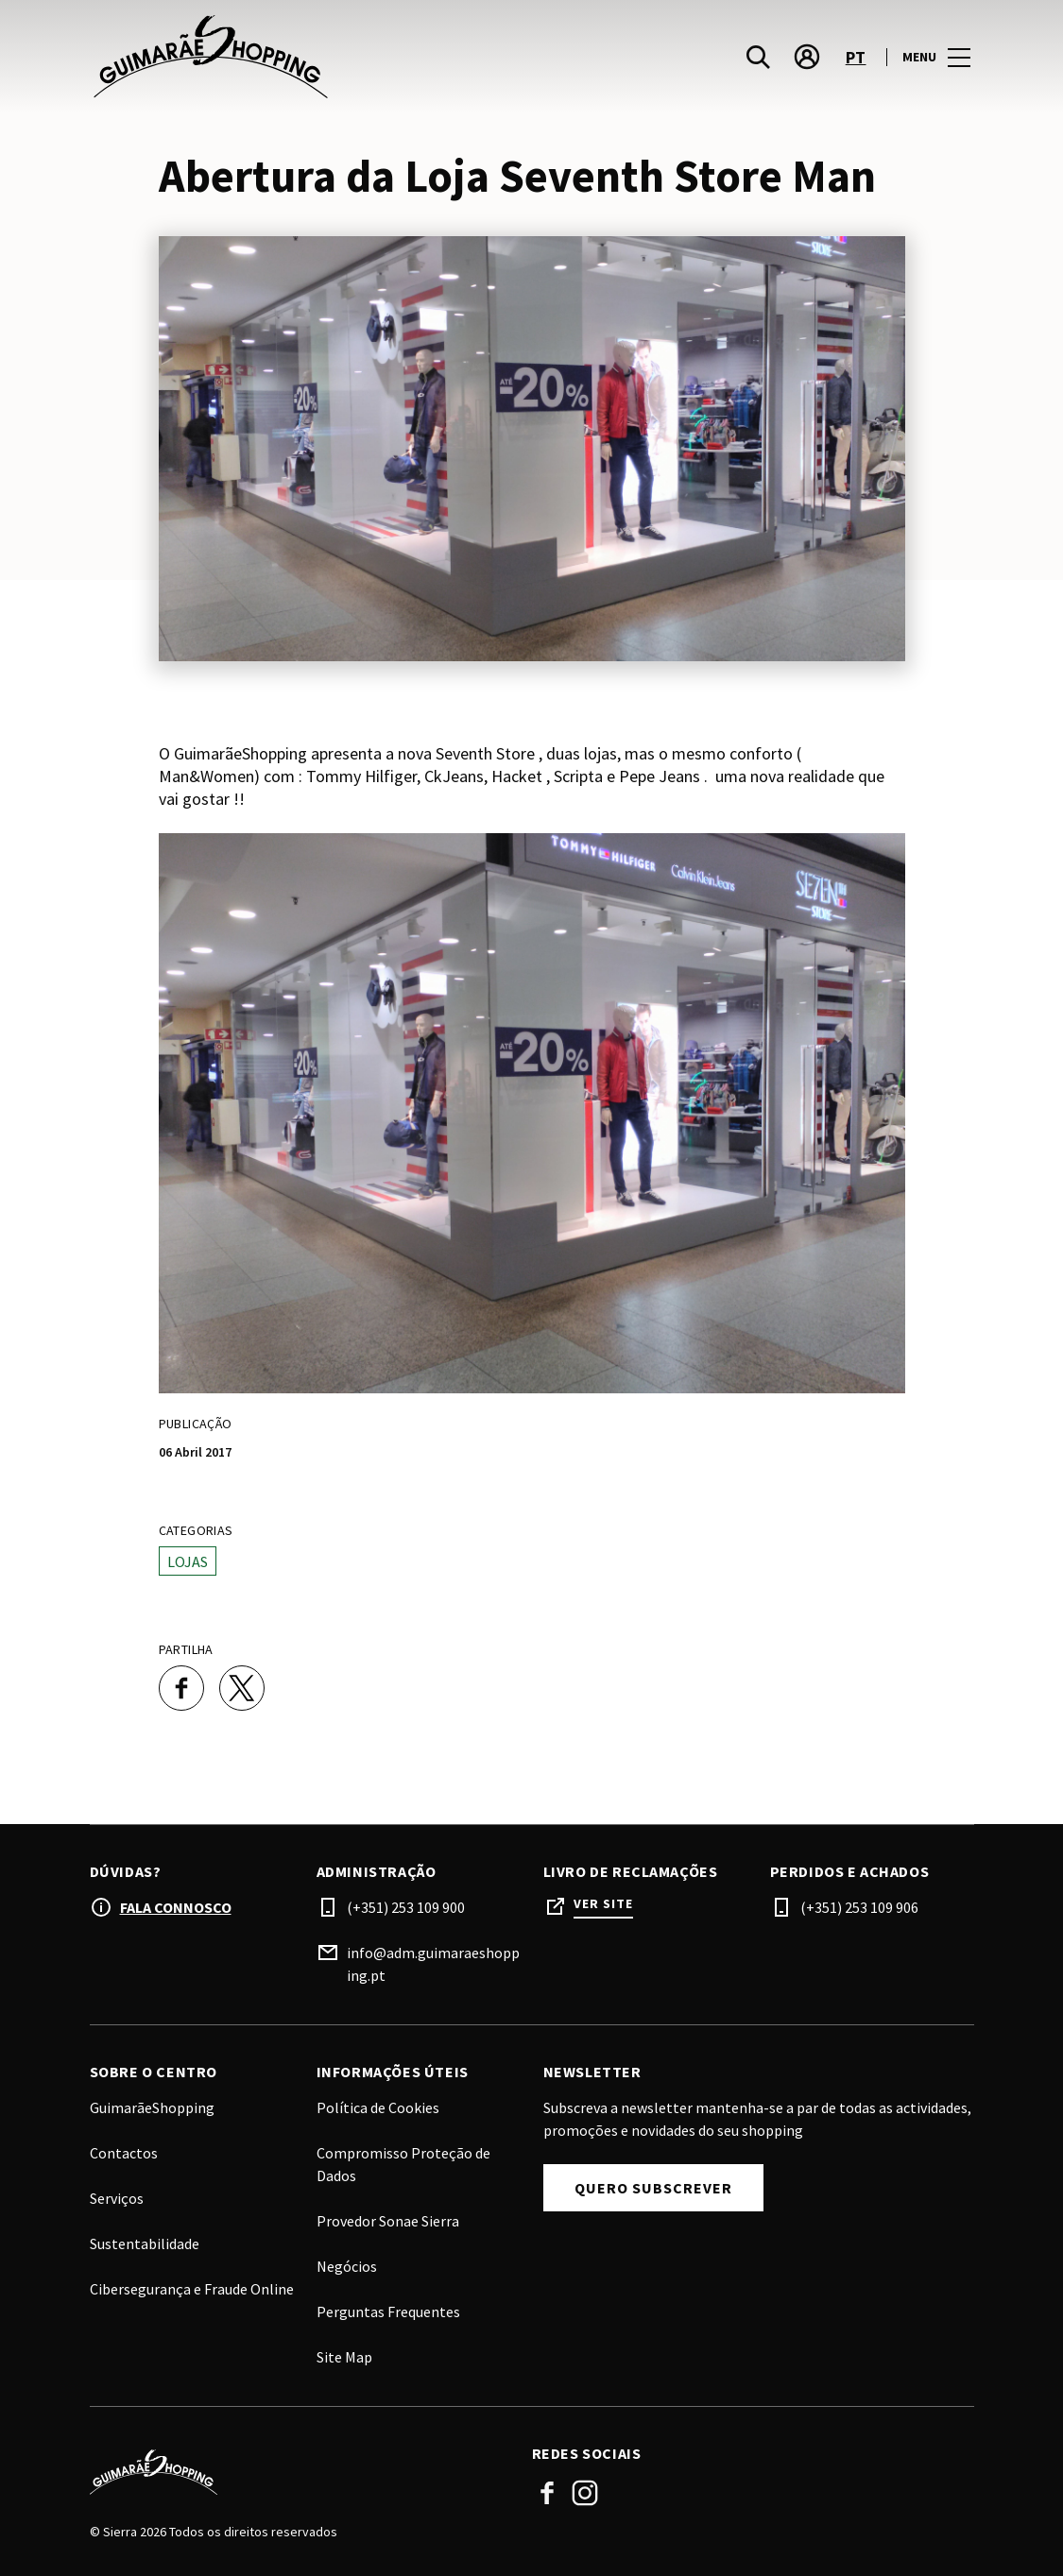 The height and width of the screenshot is (2576, 1063). What do you see at coordinates (152, 2107) in the screenshot?
I see `GuimarãeShopping` at bounding box center [152, 2107].